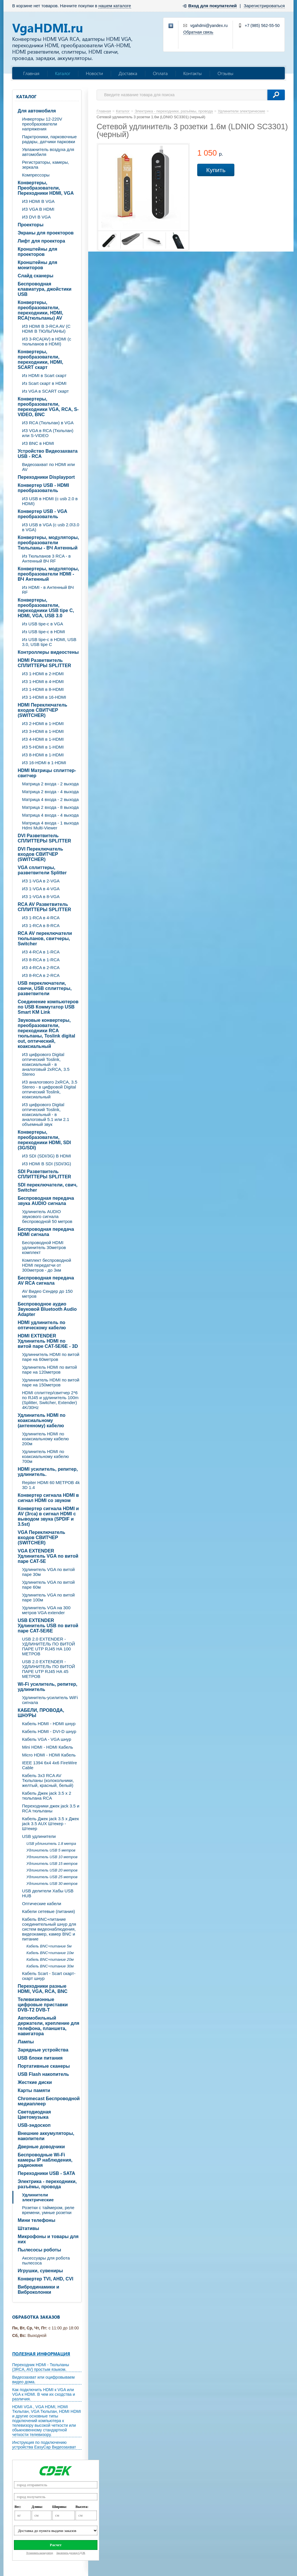 Image resolution: width=297 pixels, height=2576 pixels. I want to click on Удлинители электрические, so click(38, 2197).